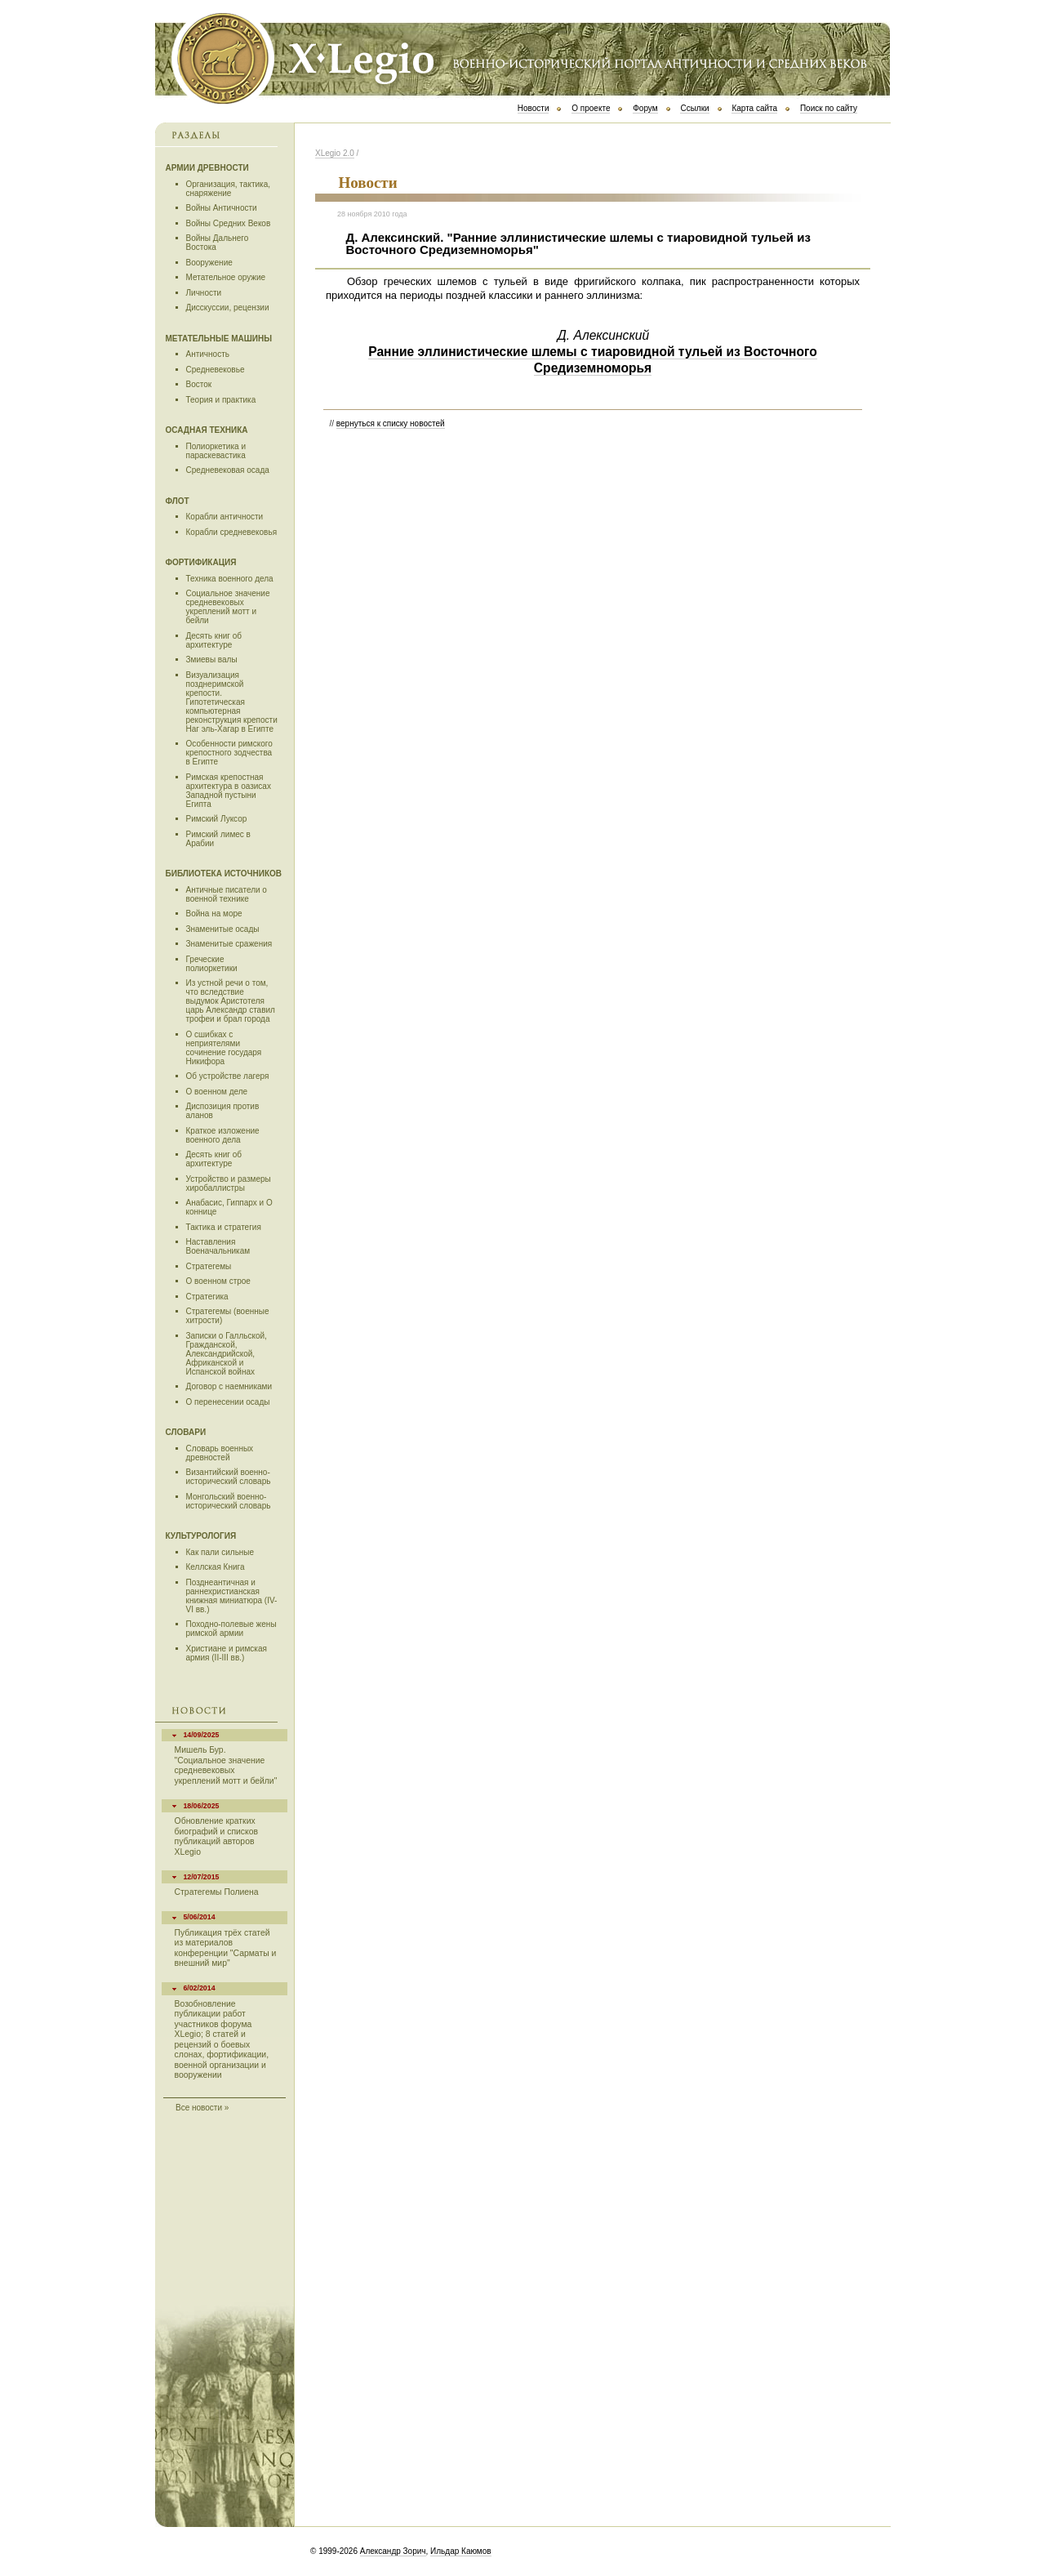 Image resolution: width=1045 pixels, height=2576 pixels. What do you see at coordinates (828, 108) in the screenshot?
I see `Поиск по сайту` at bounding box center [828, 108].